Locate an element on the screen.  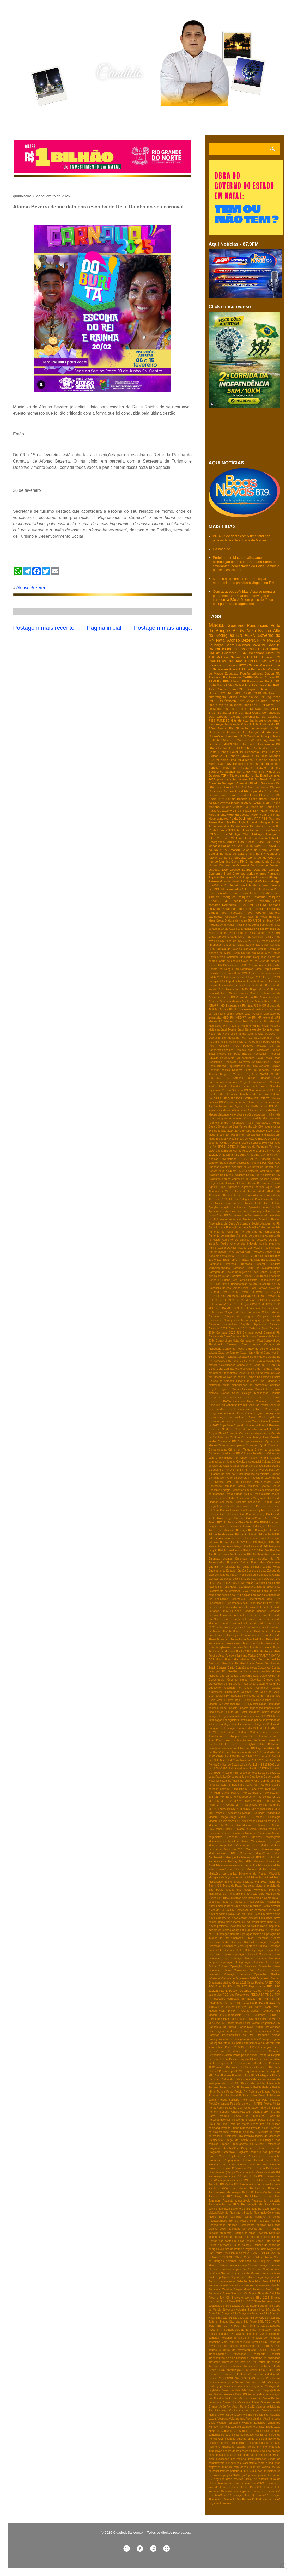
Região salineira is located at coordinates (251, 673).